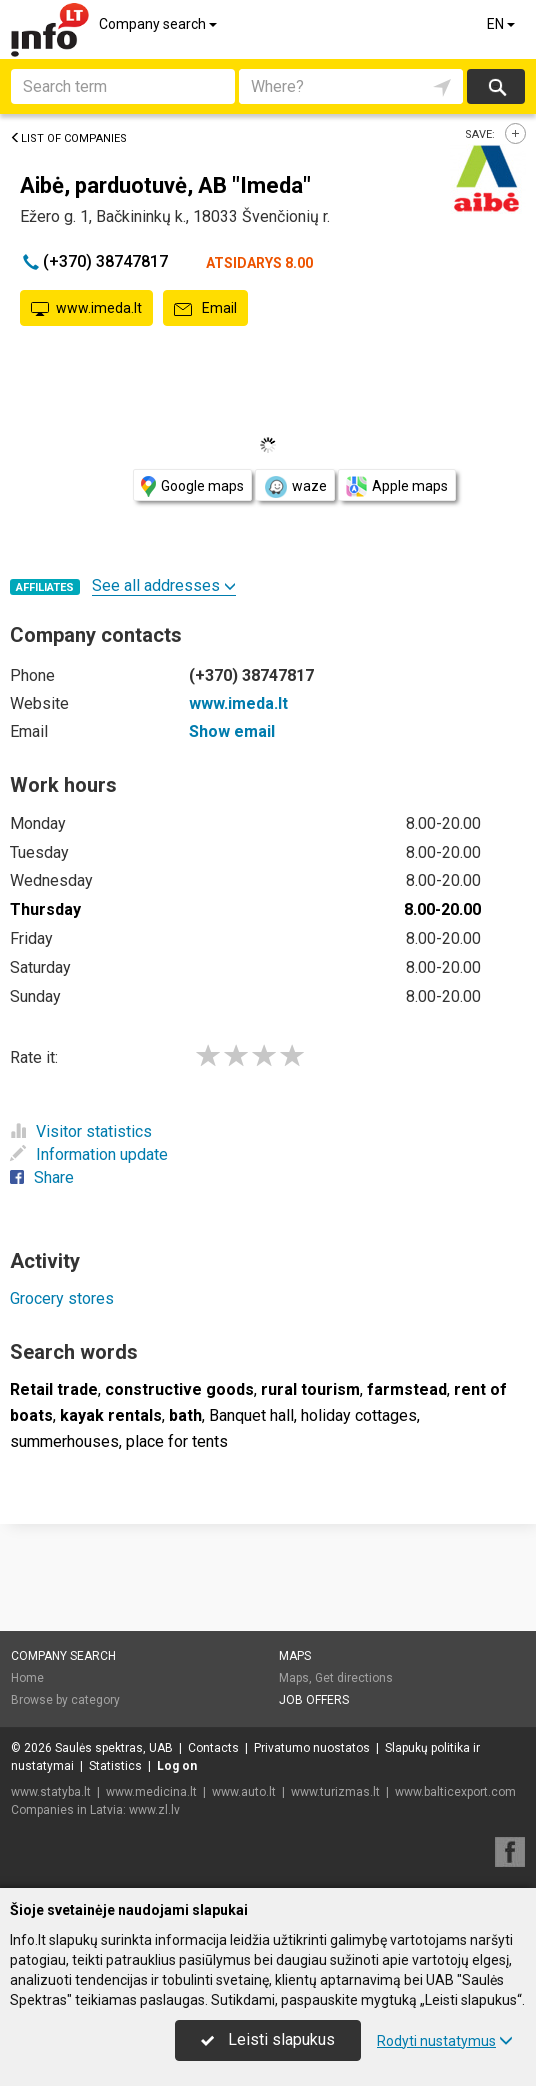 The width and height of the screenshot is (536, 2086). What do you see at coordinates (114, 1748) in the screenshot?
I see `Saulės spektras, UAB` at bounding box center [114, 1748].